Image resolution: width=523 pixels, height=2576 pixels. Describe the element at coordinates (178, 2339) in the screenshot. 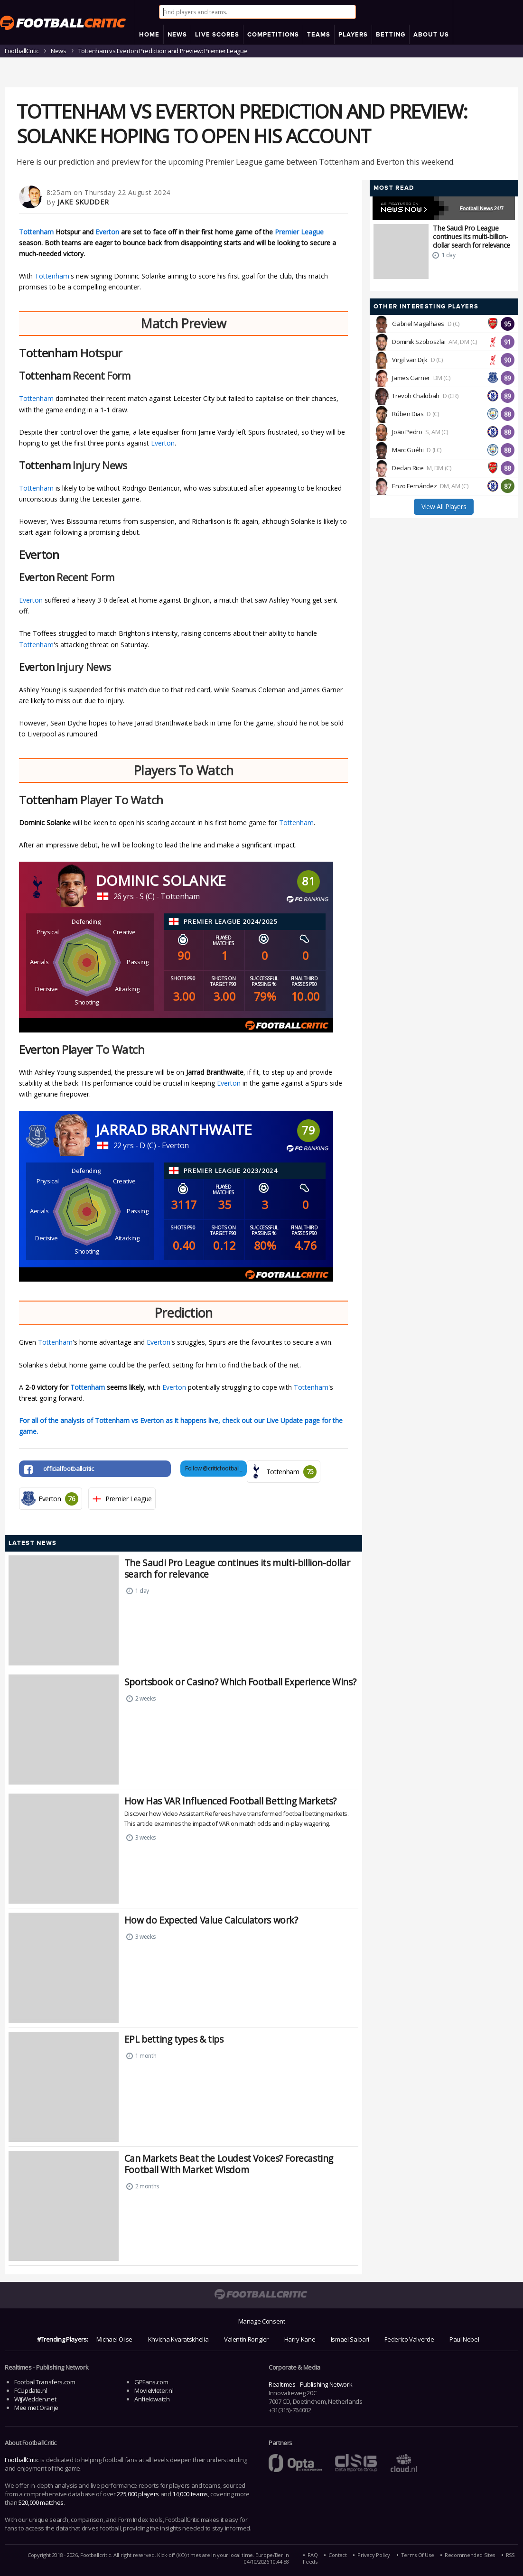

I see `Khvicha Kvaratskhelia` at that location.